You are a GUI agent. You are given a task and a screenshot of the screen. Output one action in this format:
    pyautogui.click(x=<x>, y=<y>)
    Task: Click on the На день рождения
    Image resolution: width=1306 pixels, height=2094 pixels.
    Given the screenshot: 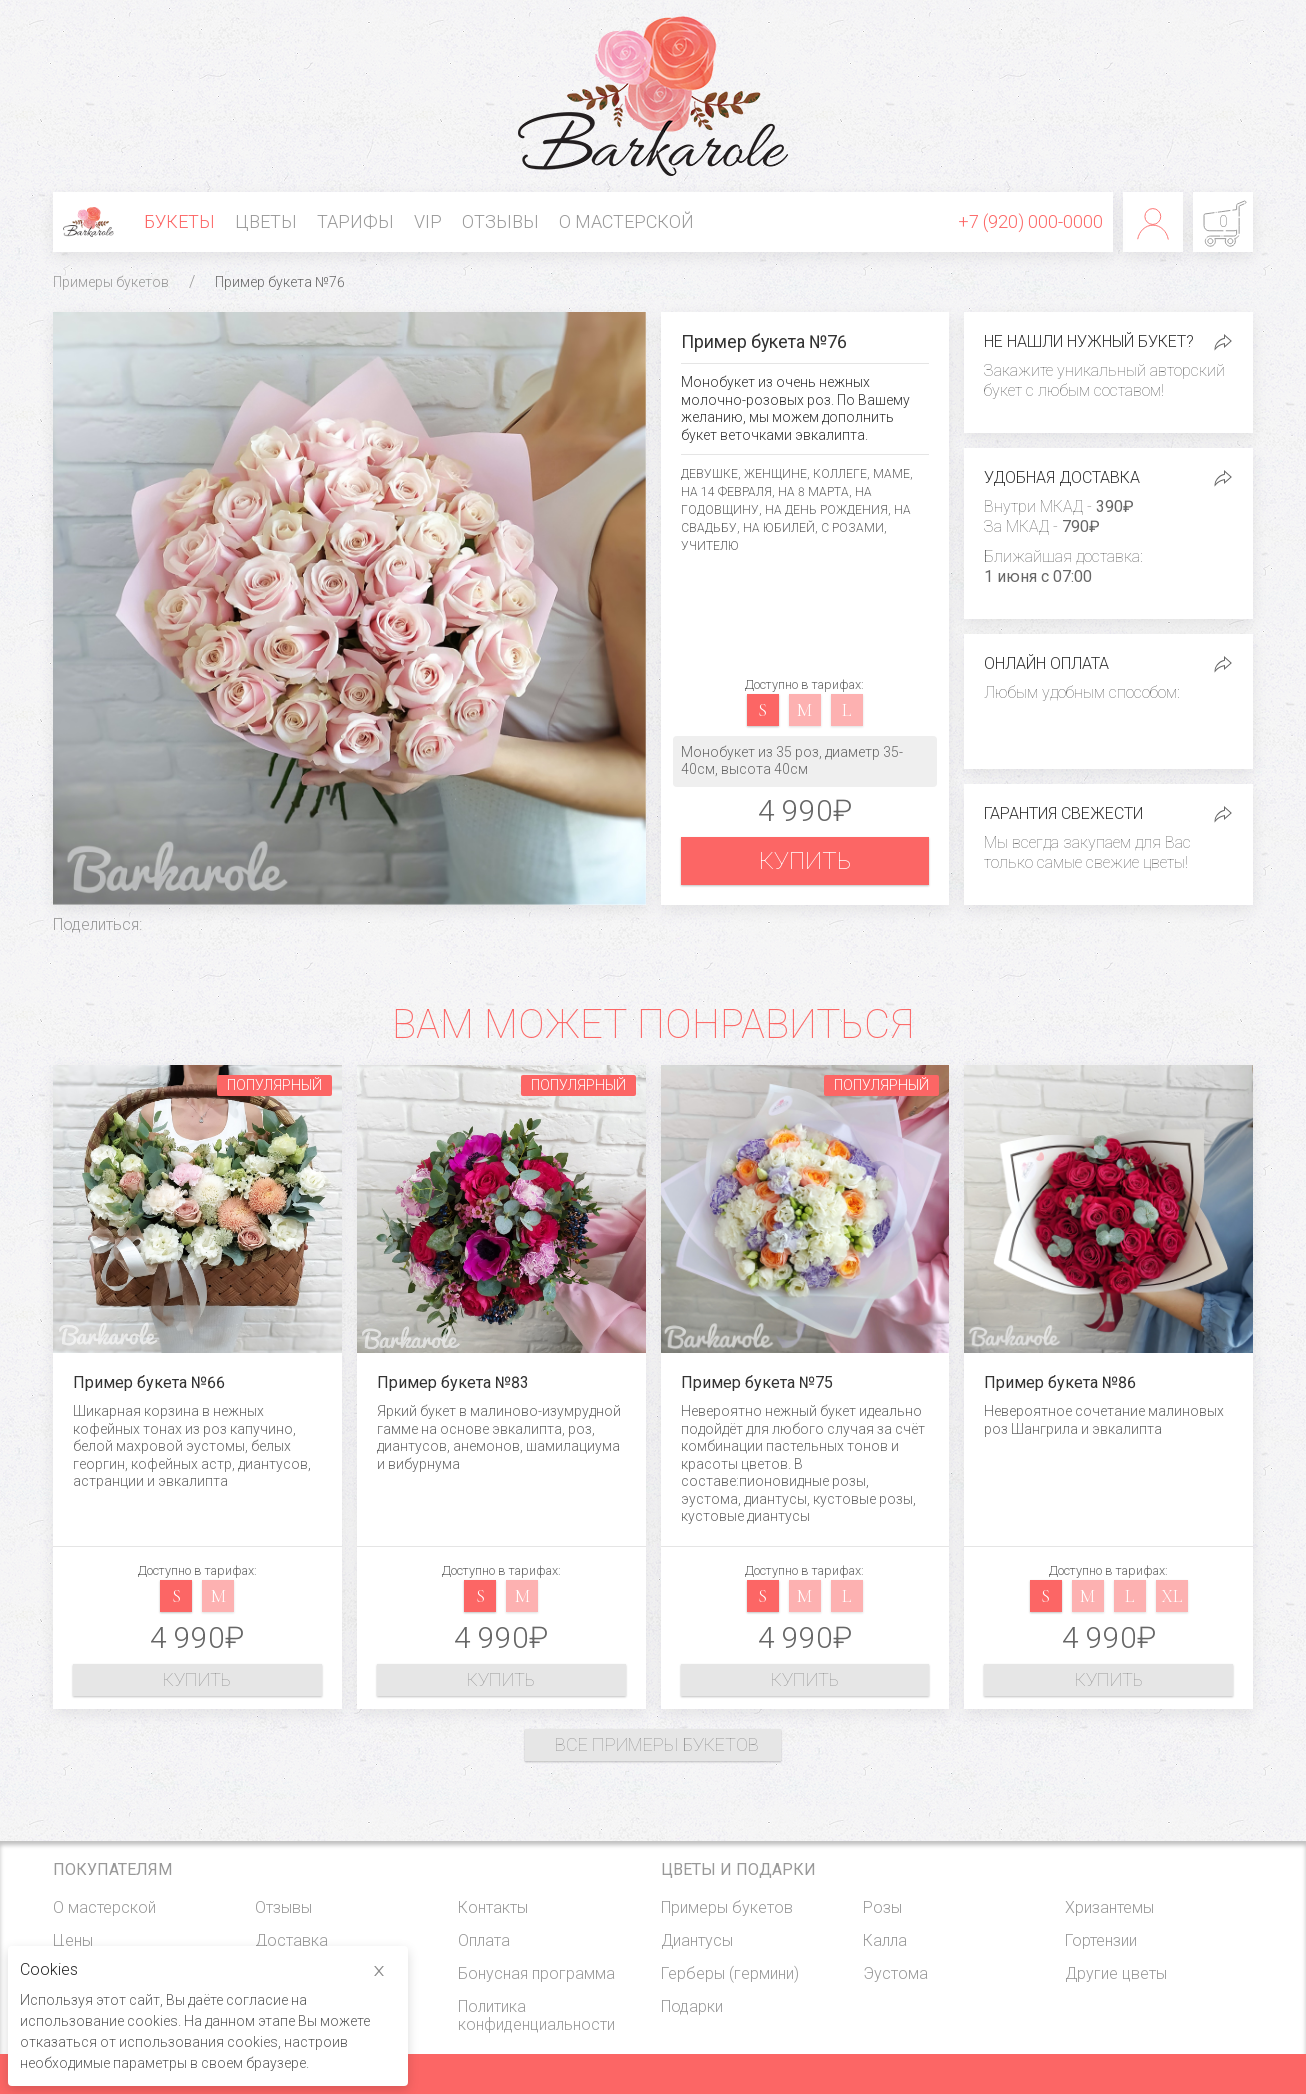 What is the action you would take?
    pyautogui.click(x=826, y=510)
    